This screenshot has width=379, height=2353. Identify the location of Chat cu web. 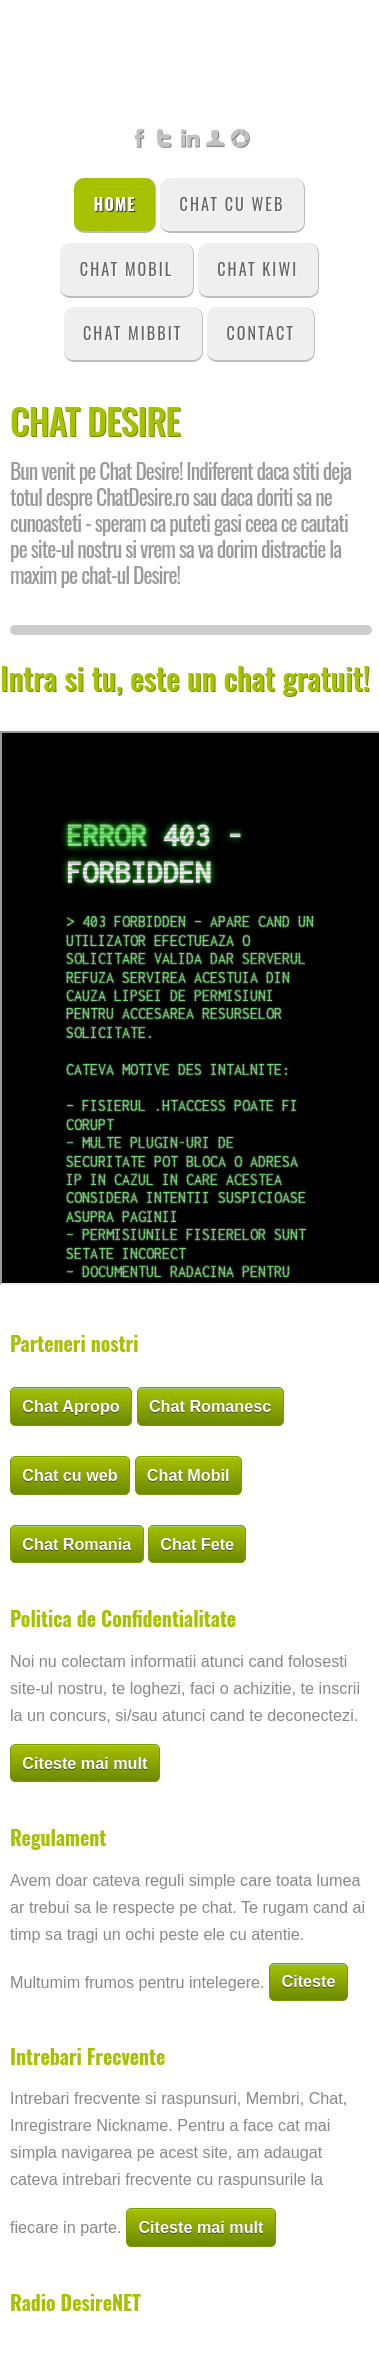
(69, 1475).